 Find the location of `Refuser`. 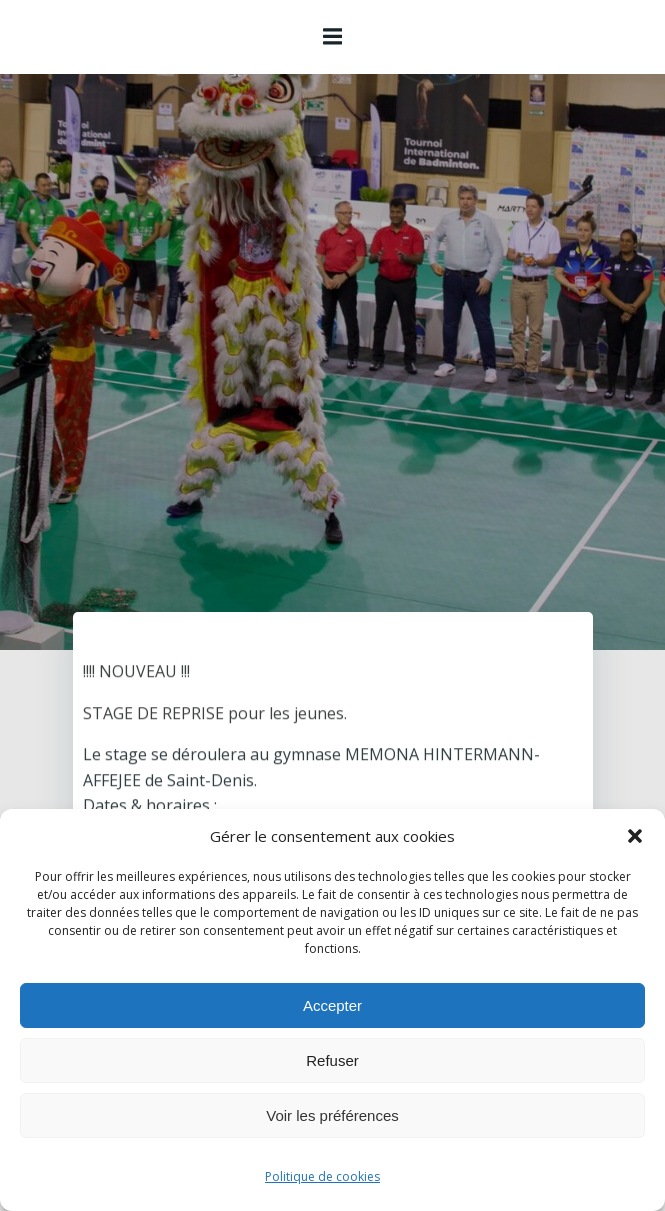

Refuser is located at coordinates (332, 1060).